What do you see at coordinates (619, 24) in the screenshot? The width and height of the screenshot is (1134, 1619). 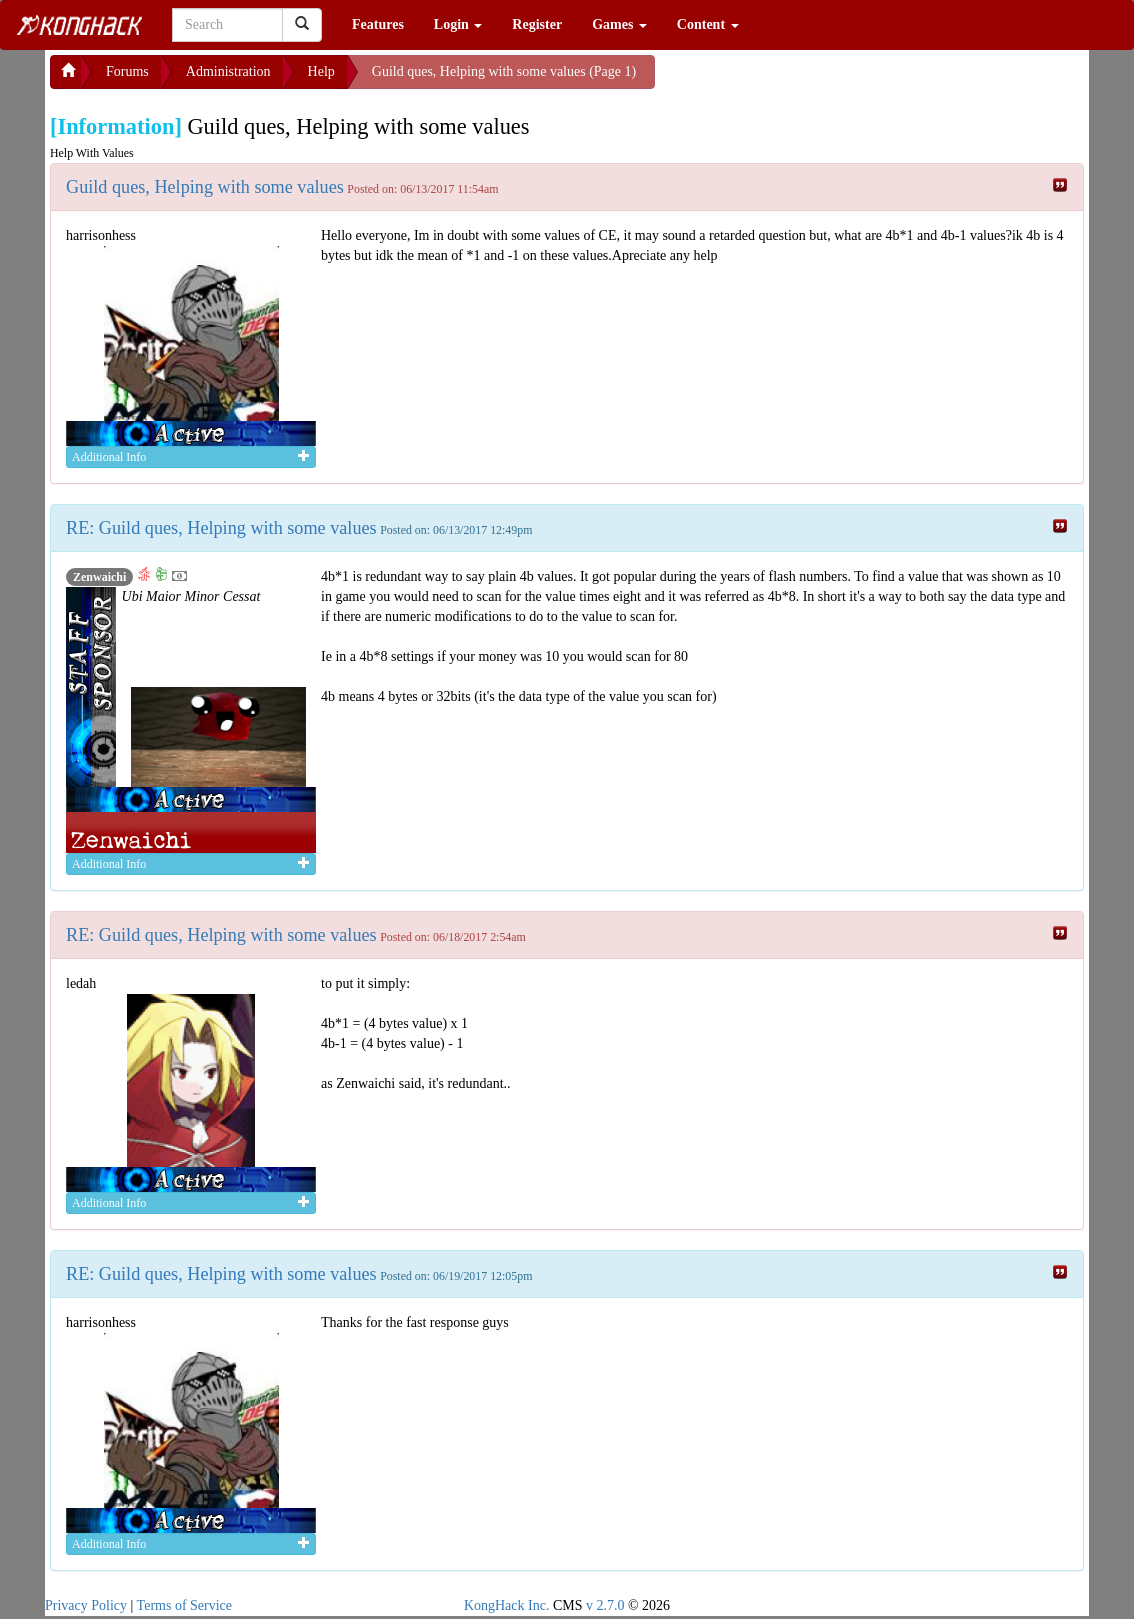 I see `Games` at bounding box center [619, 24].